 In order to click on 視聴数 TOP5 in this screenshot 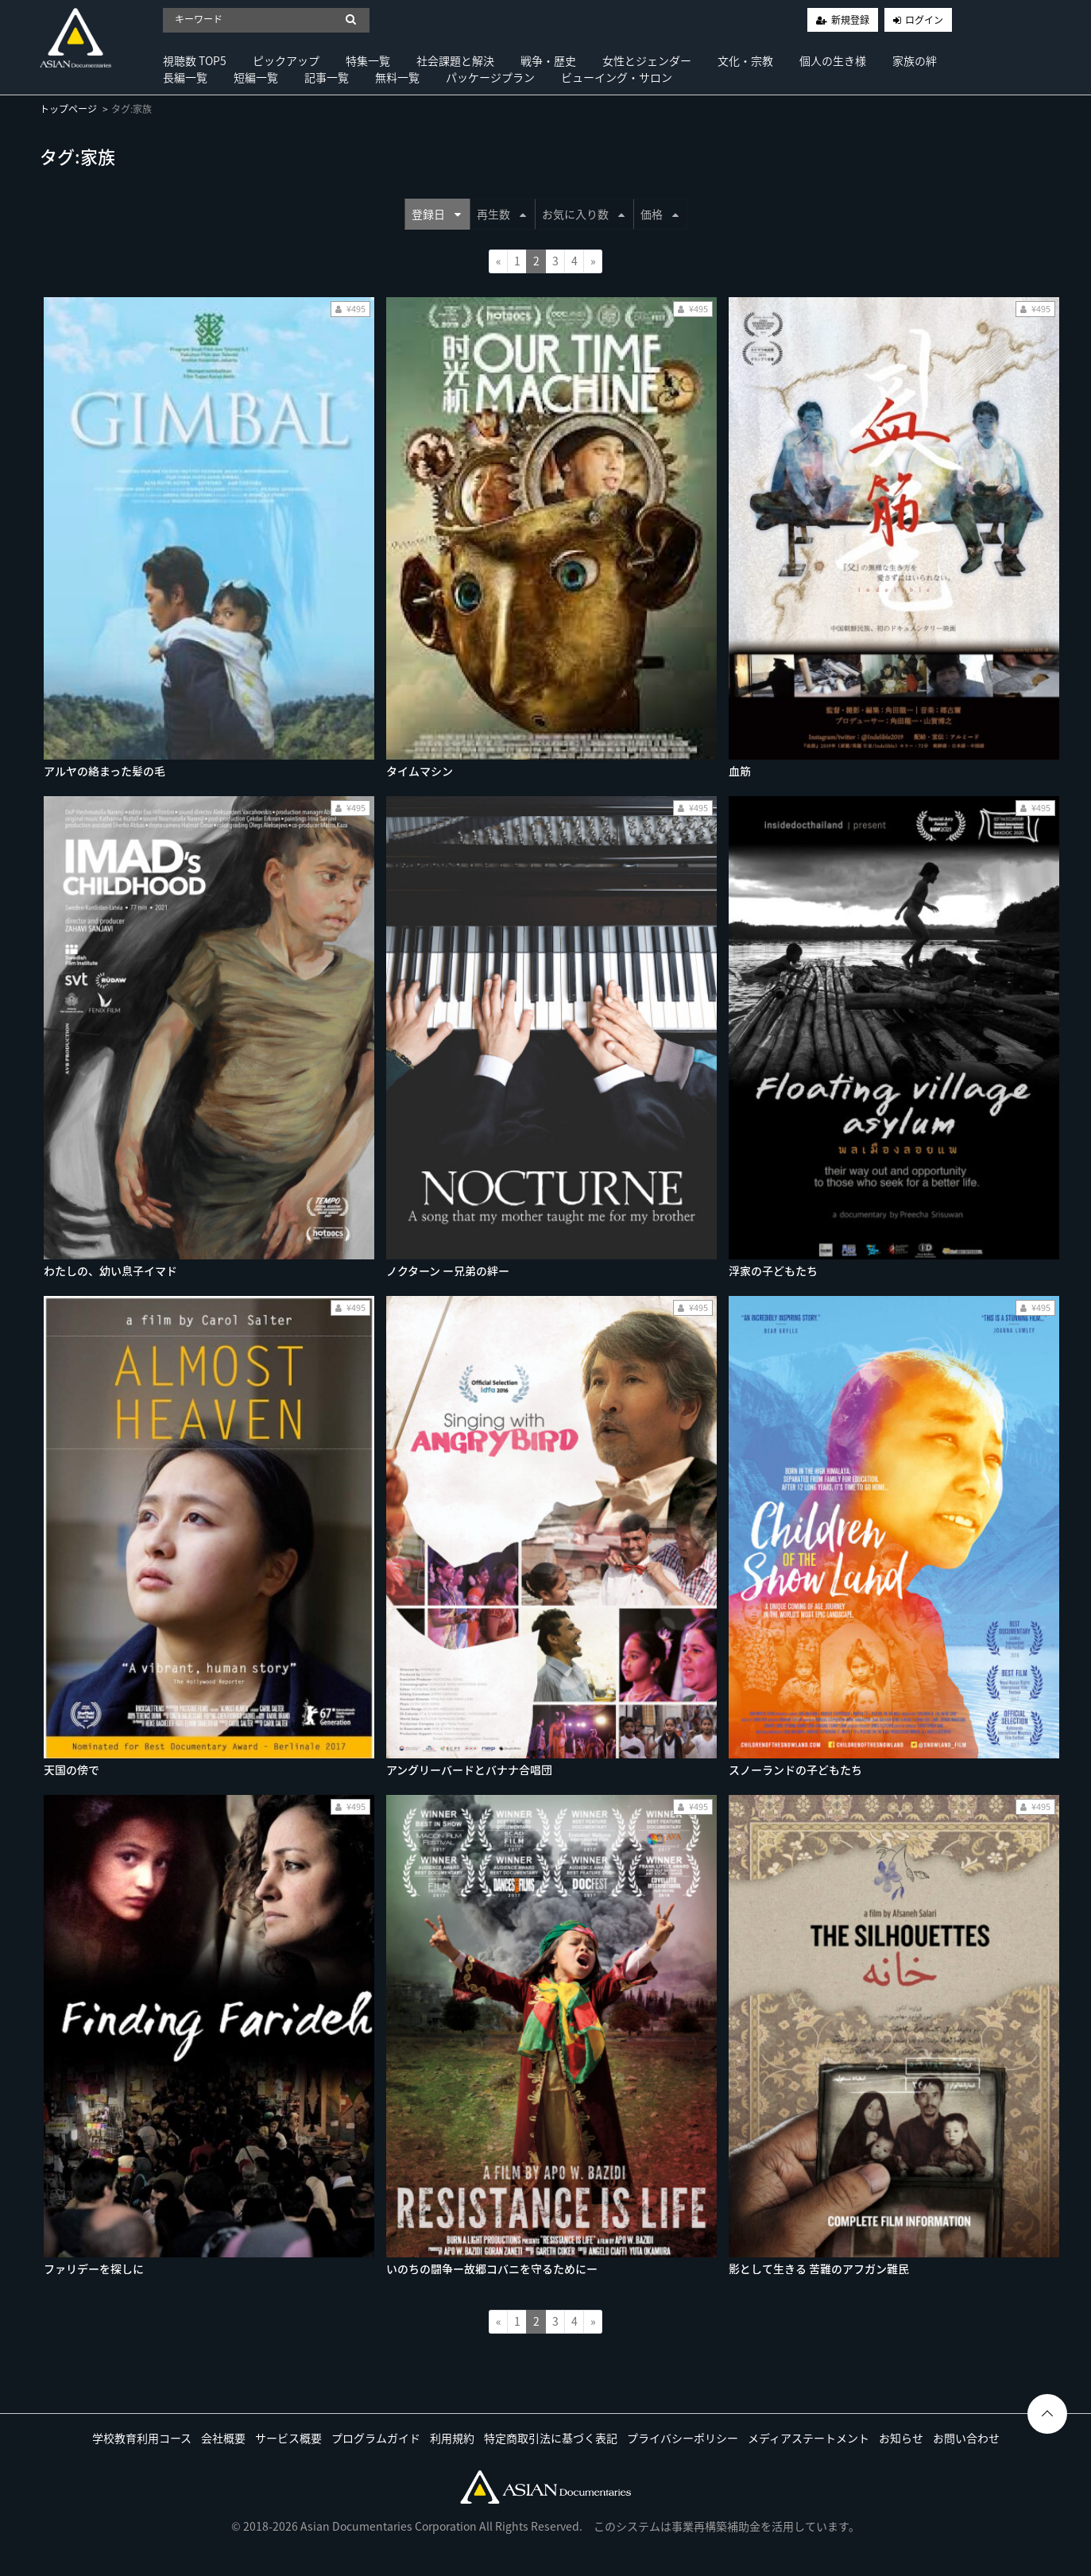, I will do `click(194, 60)`.